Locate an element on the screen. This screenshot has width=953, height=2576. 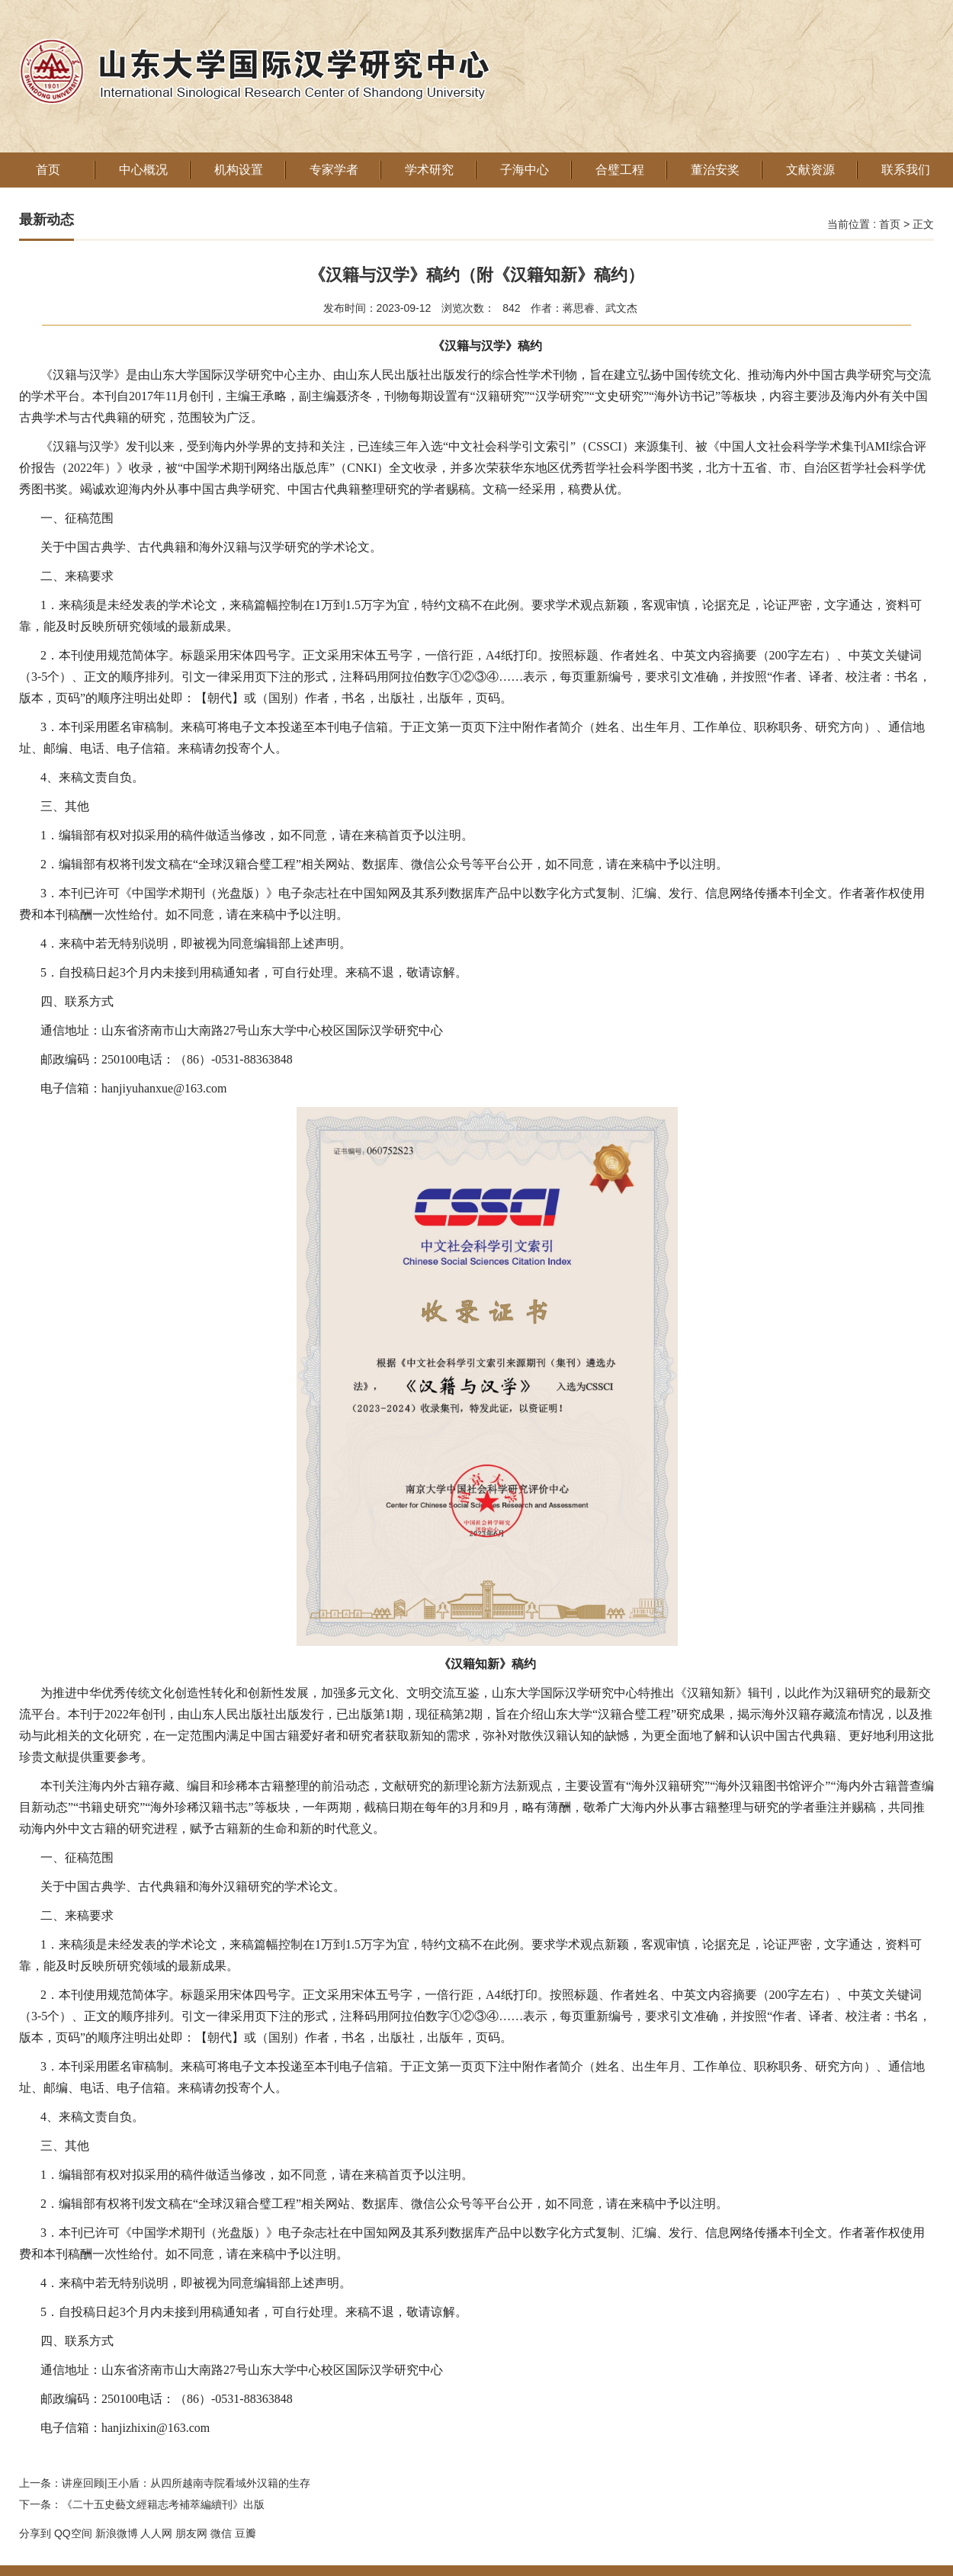
QQ空间 is located at coordinates (73, 2533).